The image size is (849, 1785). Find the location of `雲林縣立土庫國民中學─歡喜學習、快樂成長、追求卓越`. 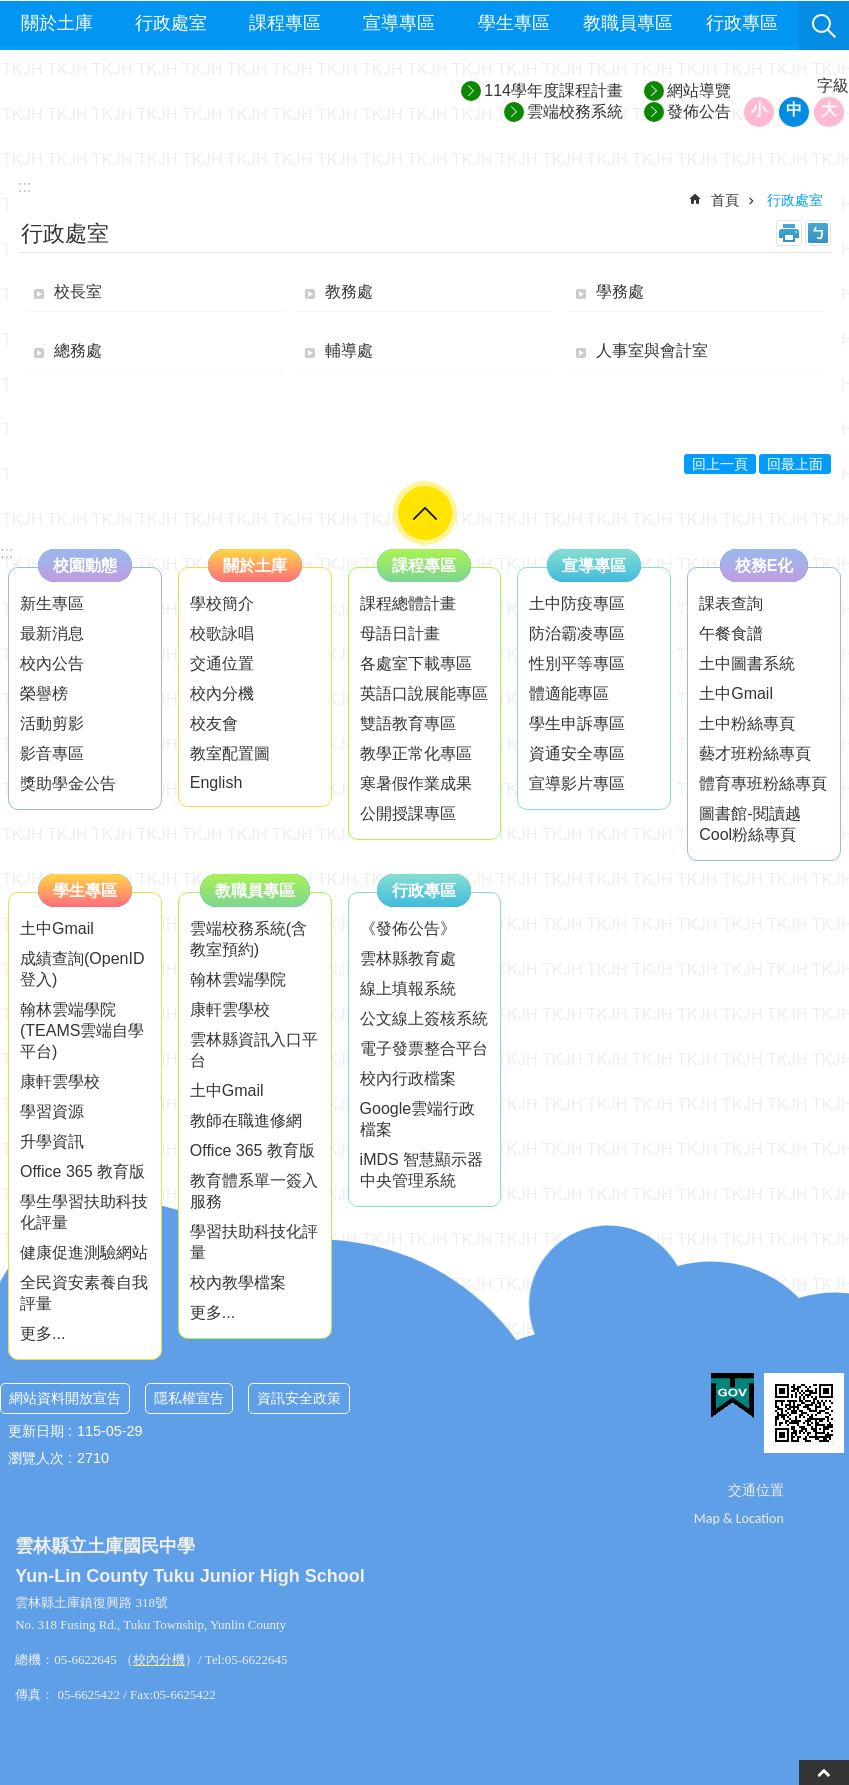

雲林縣立土庫國民中學─歡喜學習、快樂成長、追求卓越 is located at coordinates (181, 101).